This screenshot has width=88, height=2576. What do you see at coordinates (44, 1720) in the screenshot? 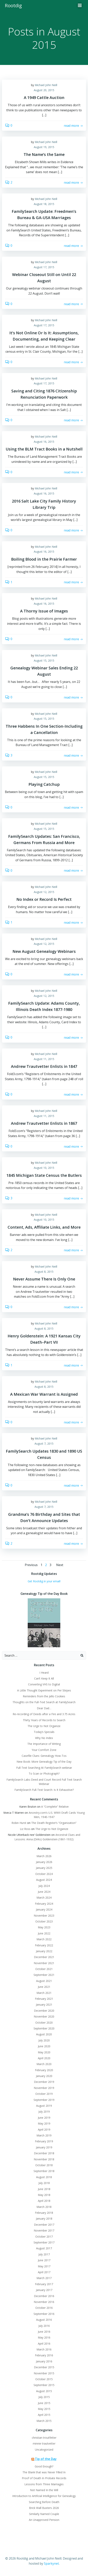
I see `Thirty Years of Records to Search` at bounding box center [44, 1720].